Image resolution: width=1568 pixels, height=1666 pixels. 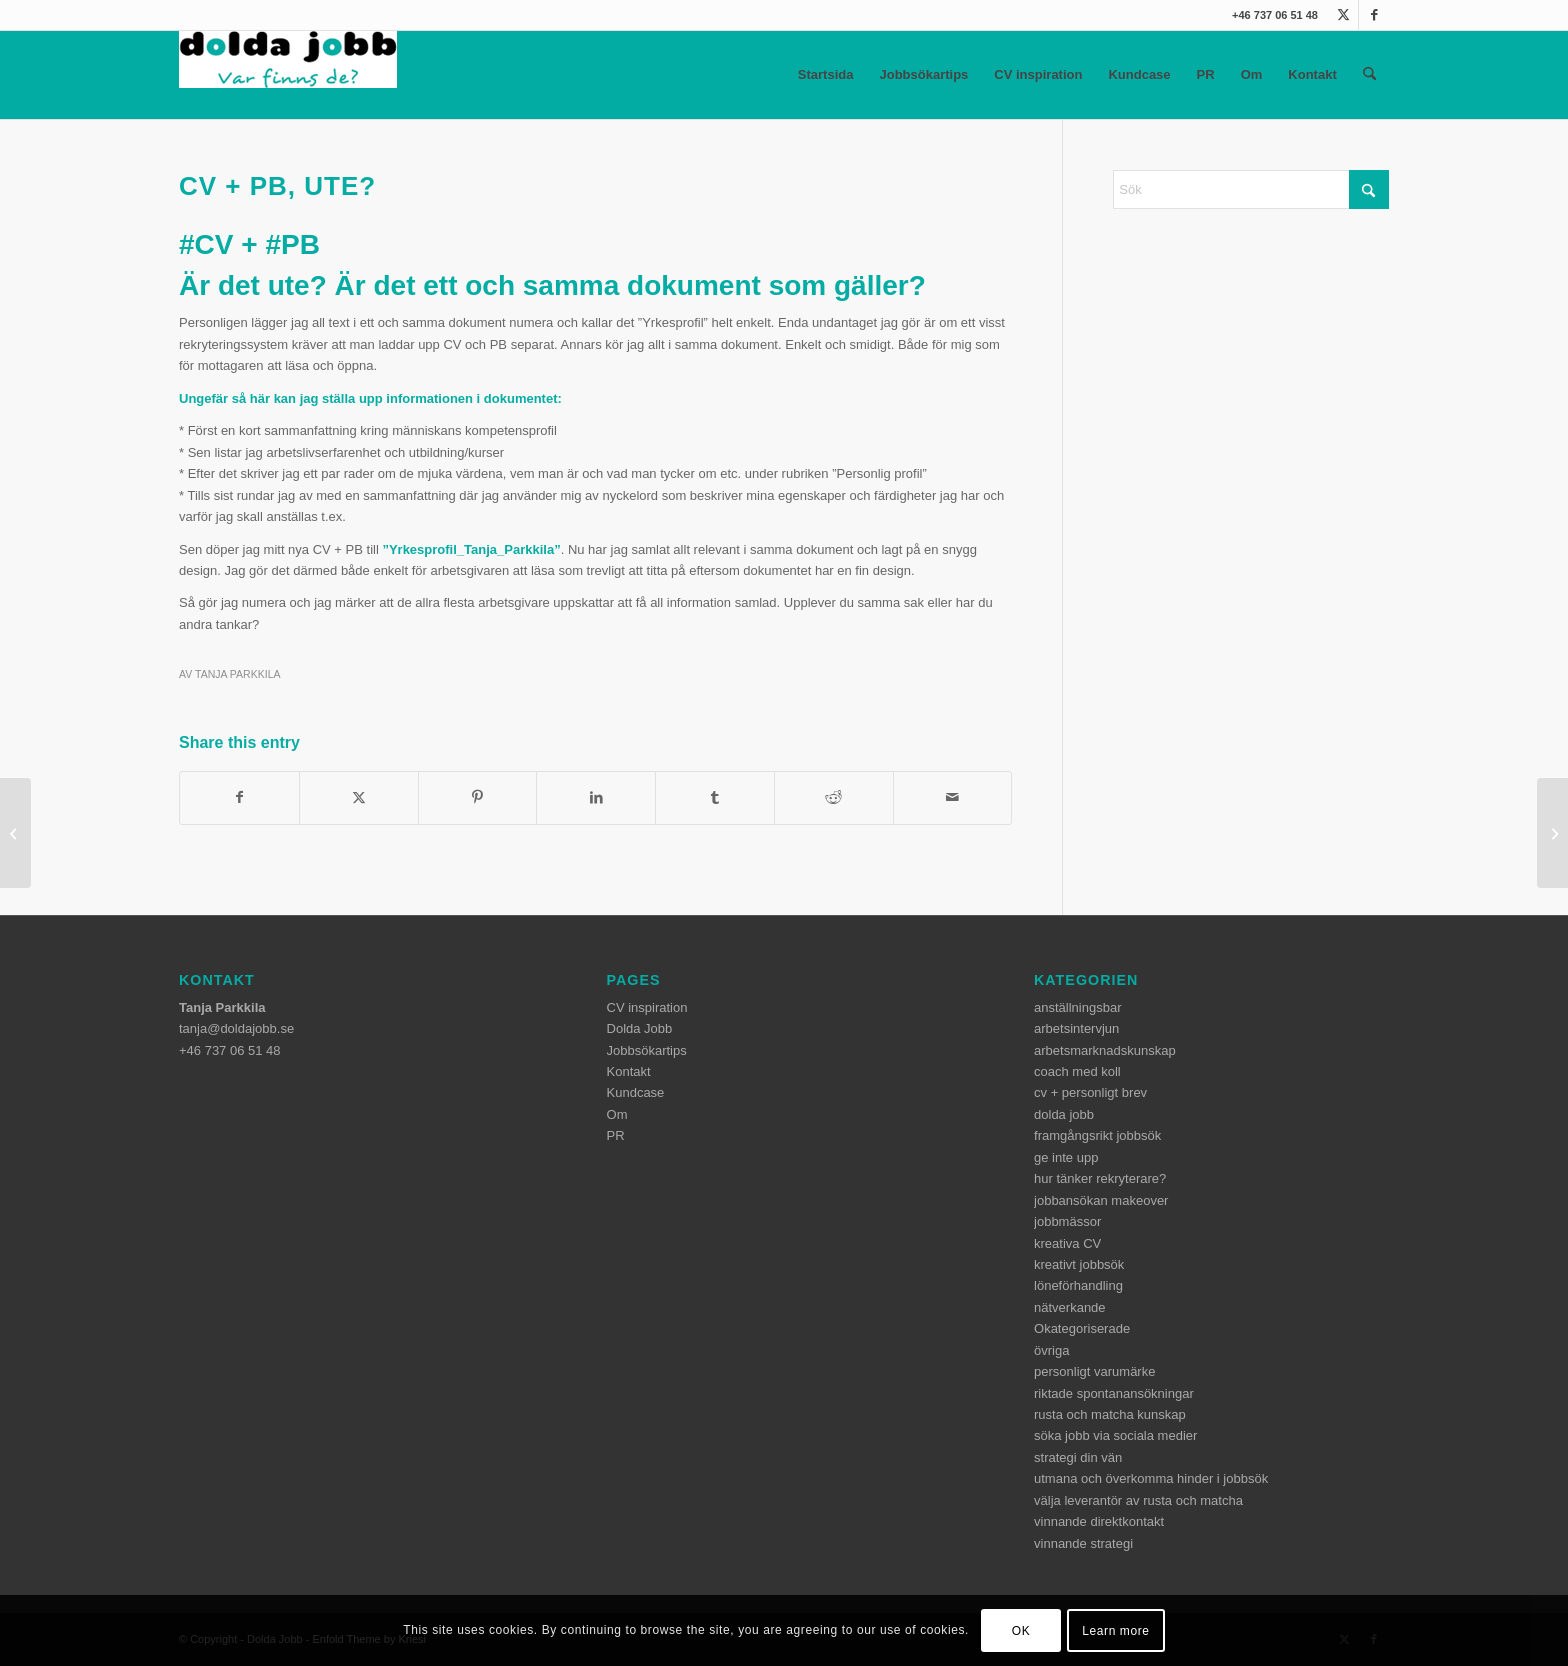 I want to click on arbetsintervjun, so click(x=1076, y=1028).